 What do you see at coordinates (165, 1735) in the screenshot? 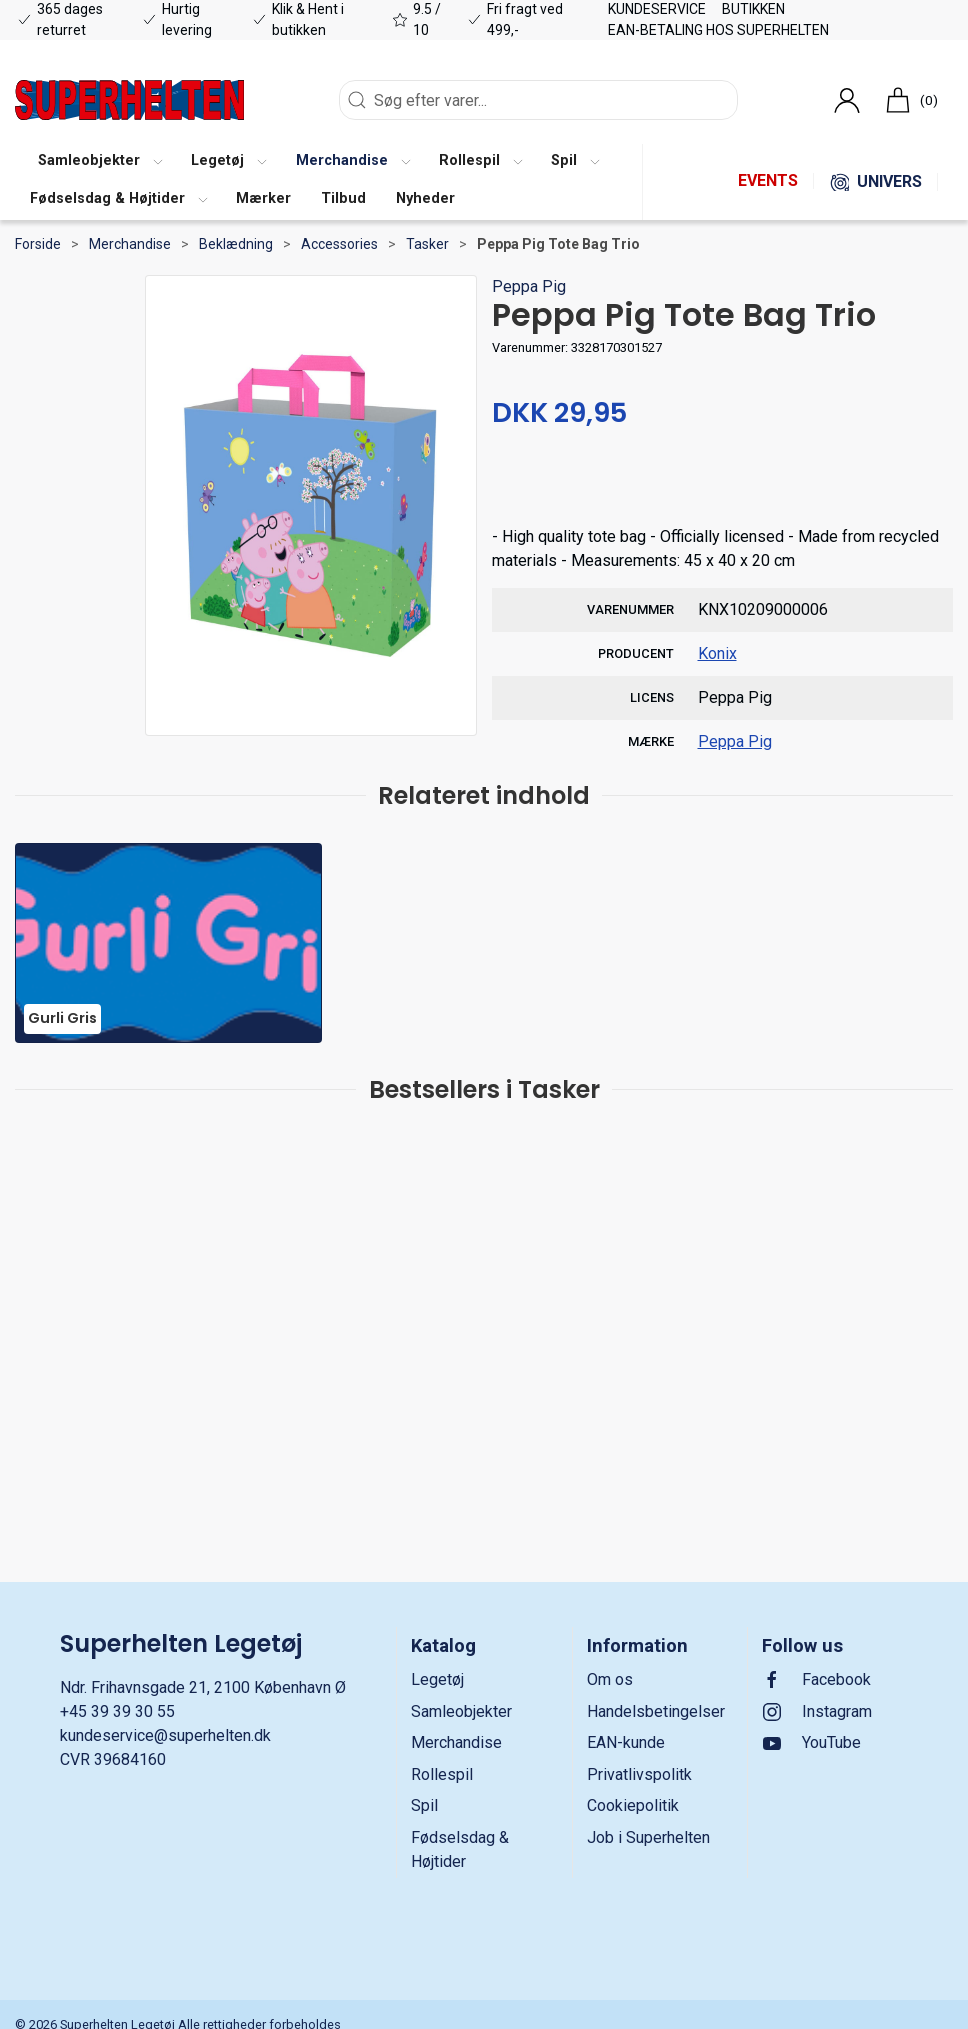
I see `kundeservice@superhelten.dk` at bounding box center [165, 1735].